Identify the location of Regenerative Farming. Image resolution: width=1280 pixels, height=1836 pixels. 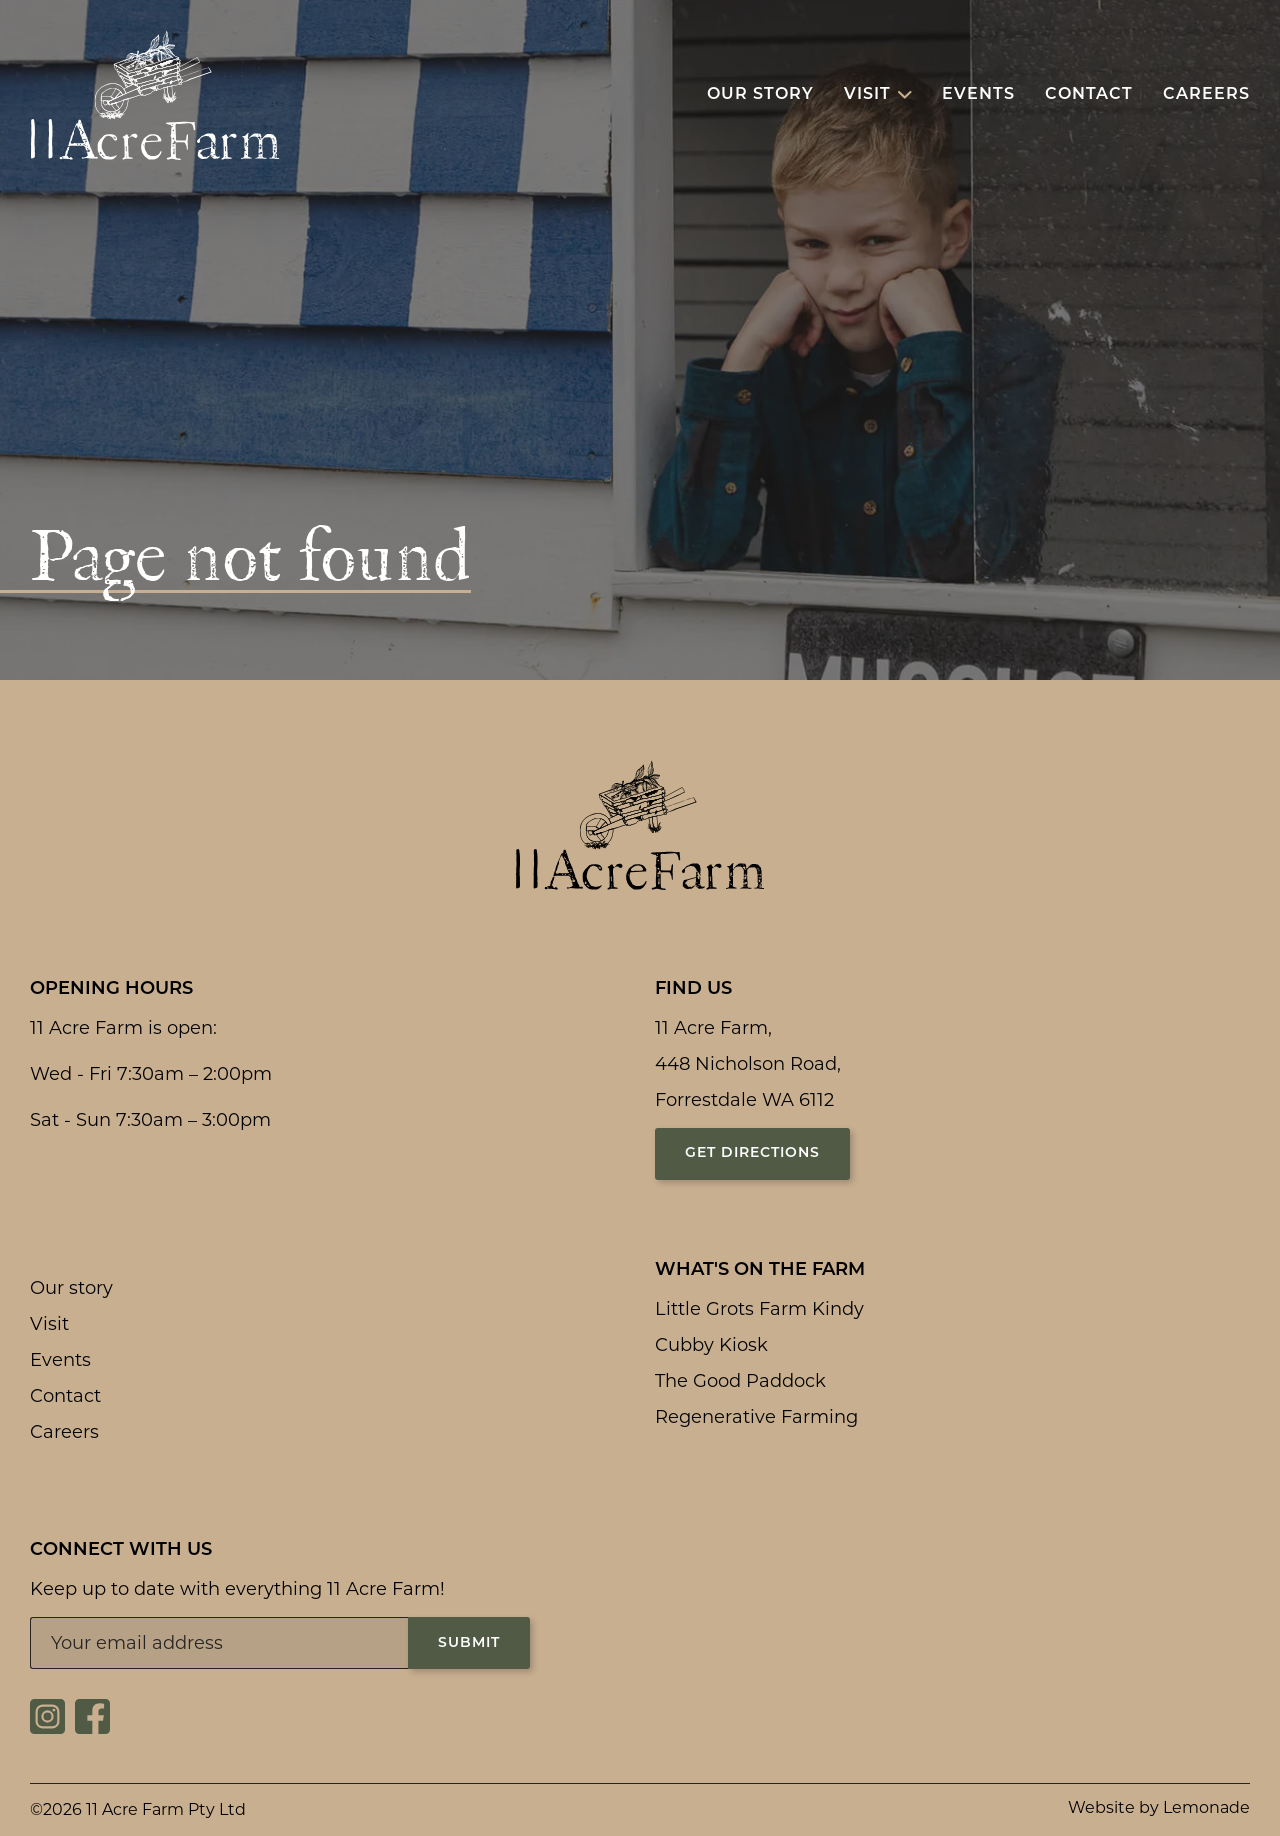
(756, 1417).